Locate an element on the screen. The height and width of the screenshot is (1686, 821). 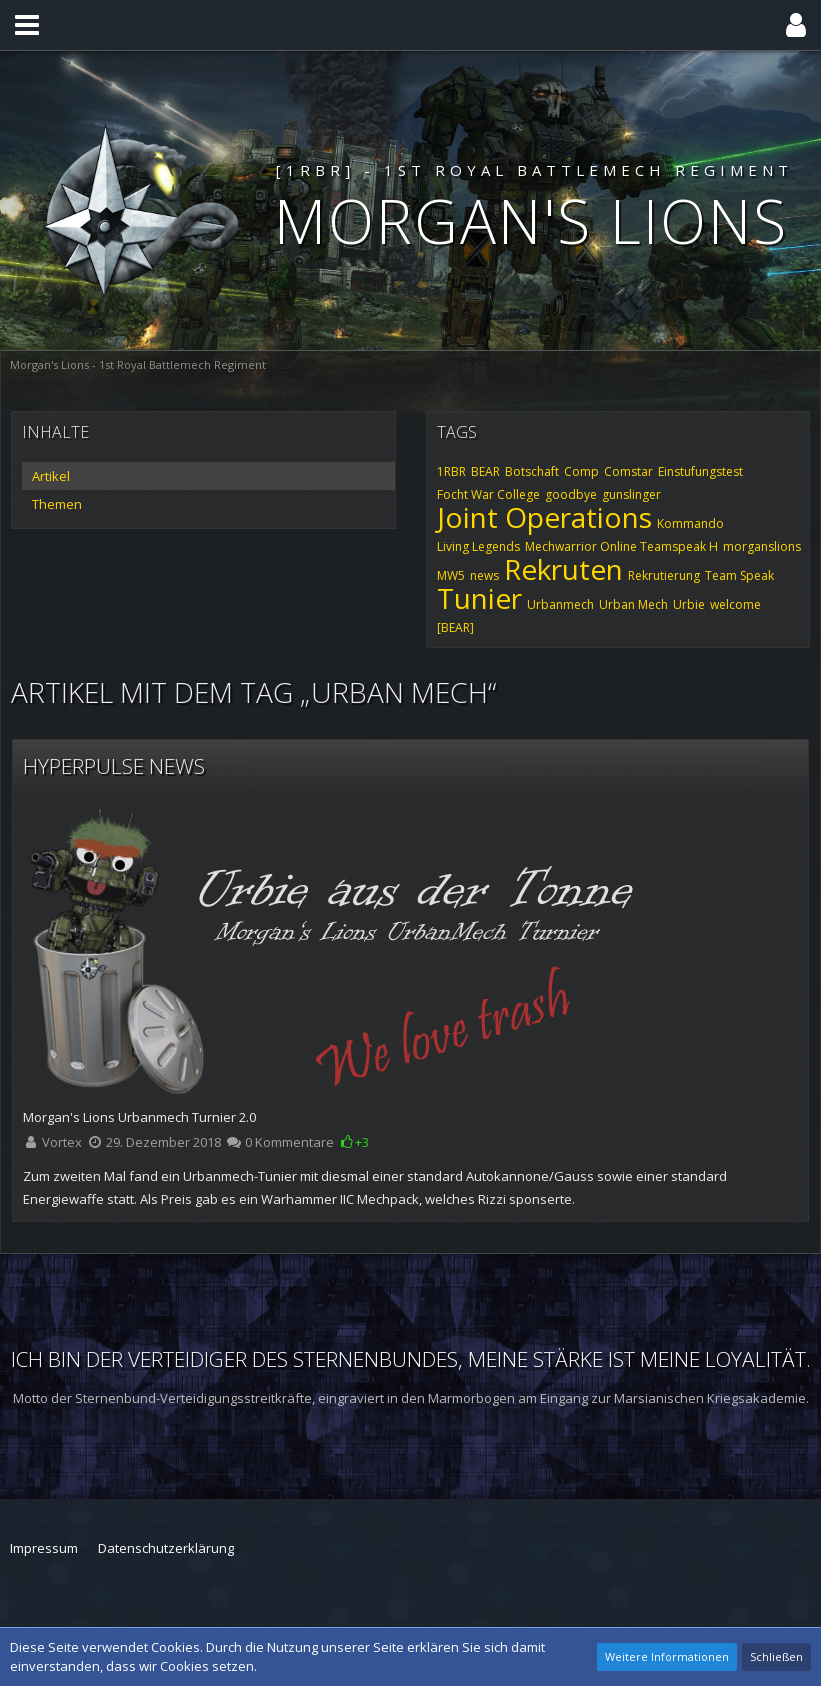
Themen is located at coordinates (57, 504).